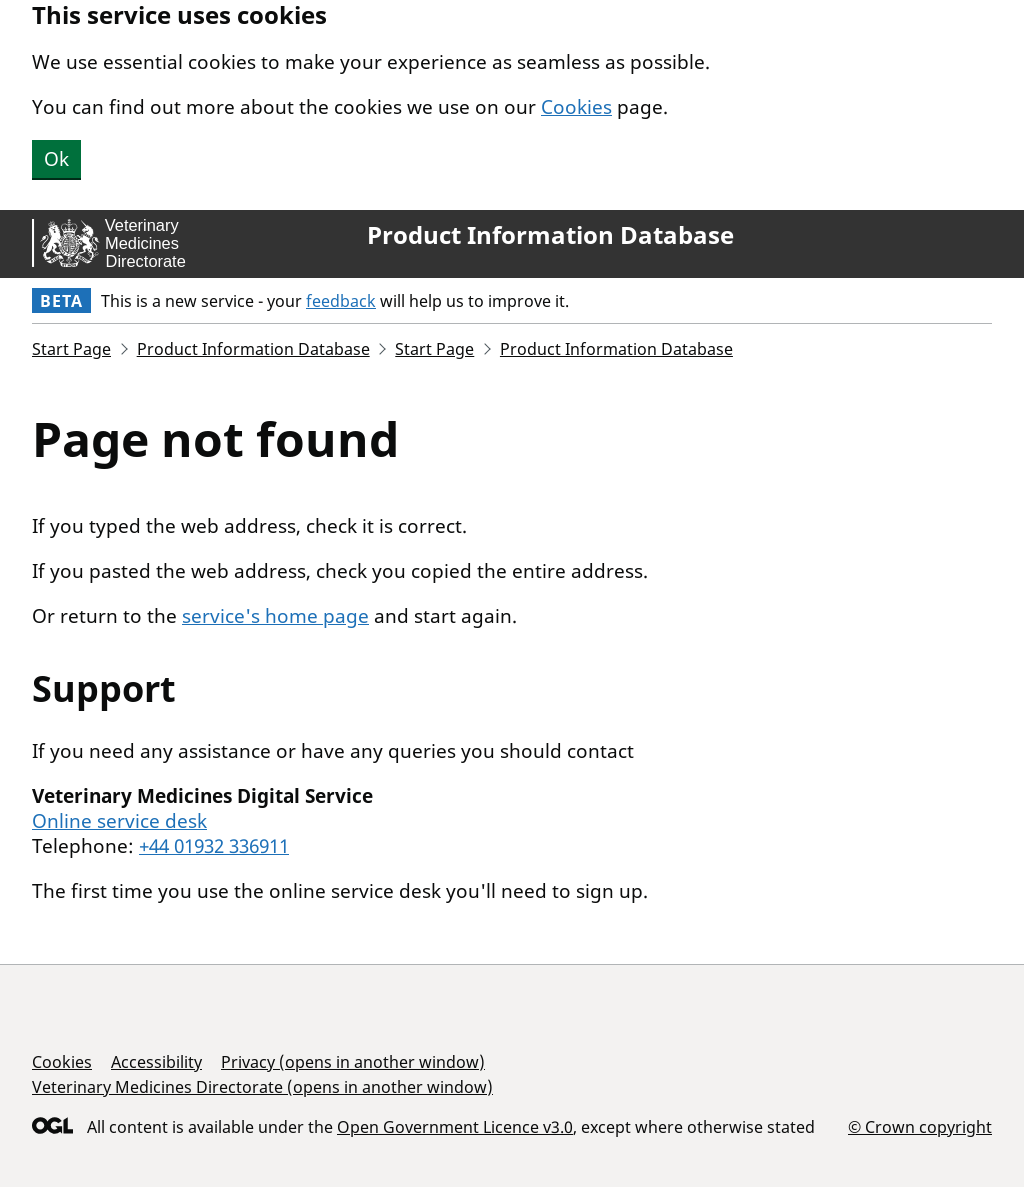 The height and width of the screenshot is (1187, 1024). What do you see at coordinates (353, 1062) in the screenshot?
I see `Privacy (opens in another window)` at bounding box center [353, 1062].